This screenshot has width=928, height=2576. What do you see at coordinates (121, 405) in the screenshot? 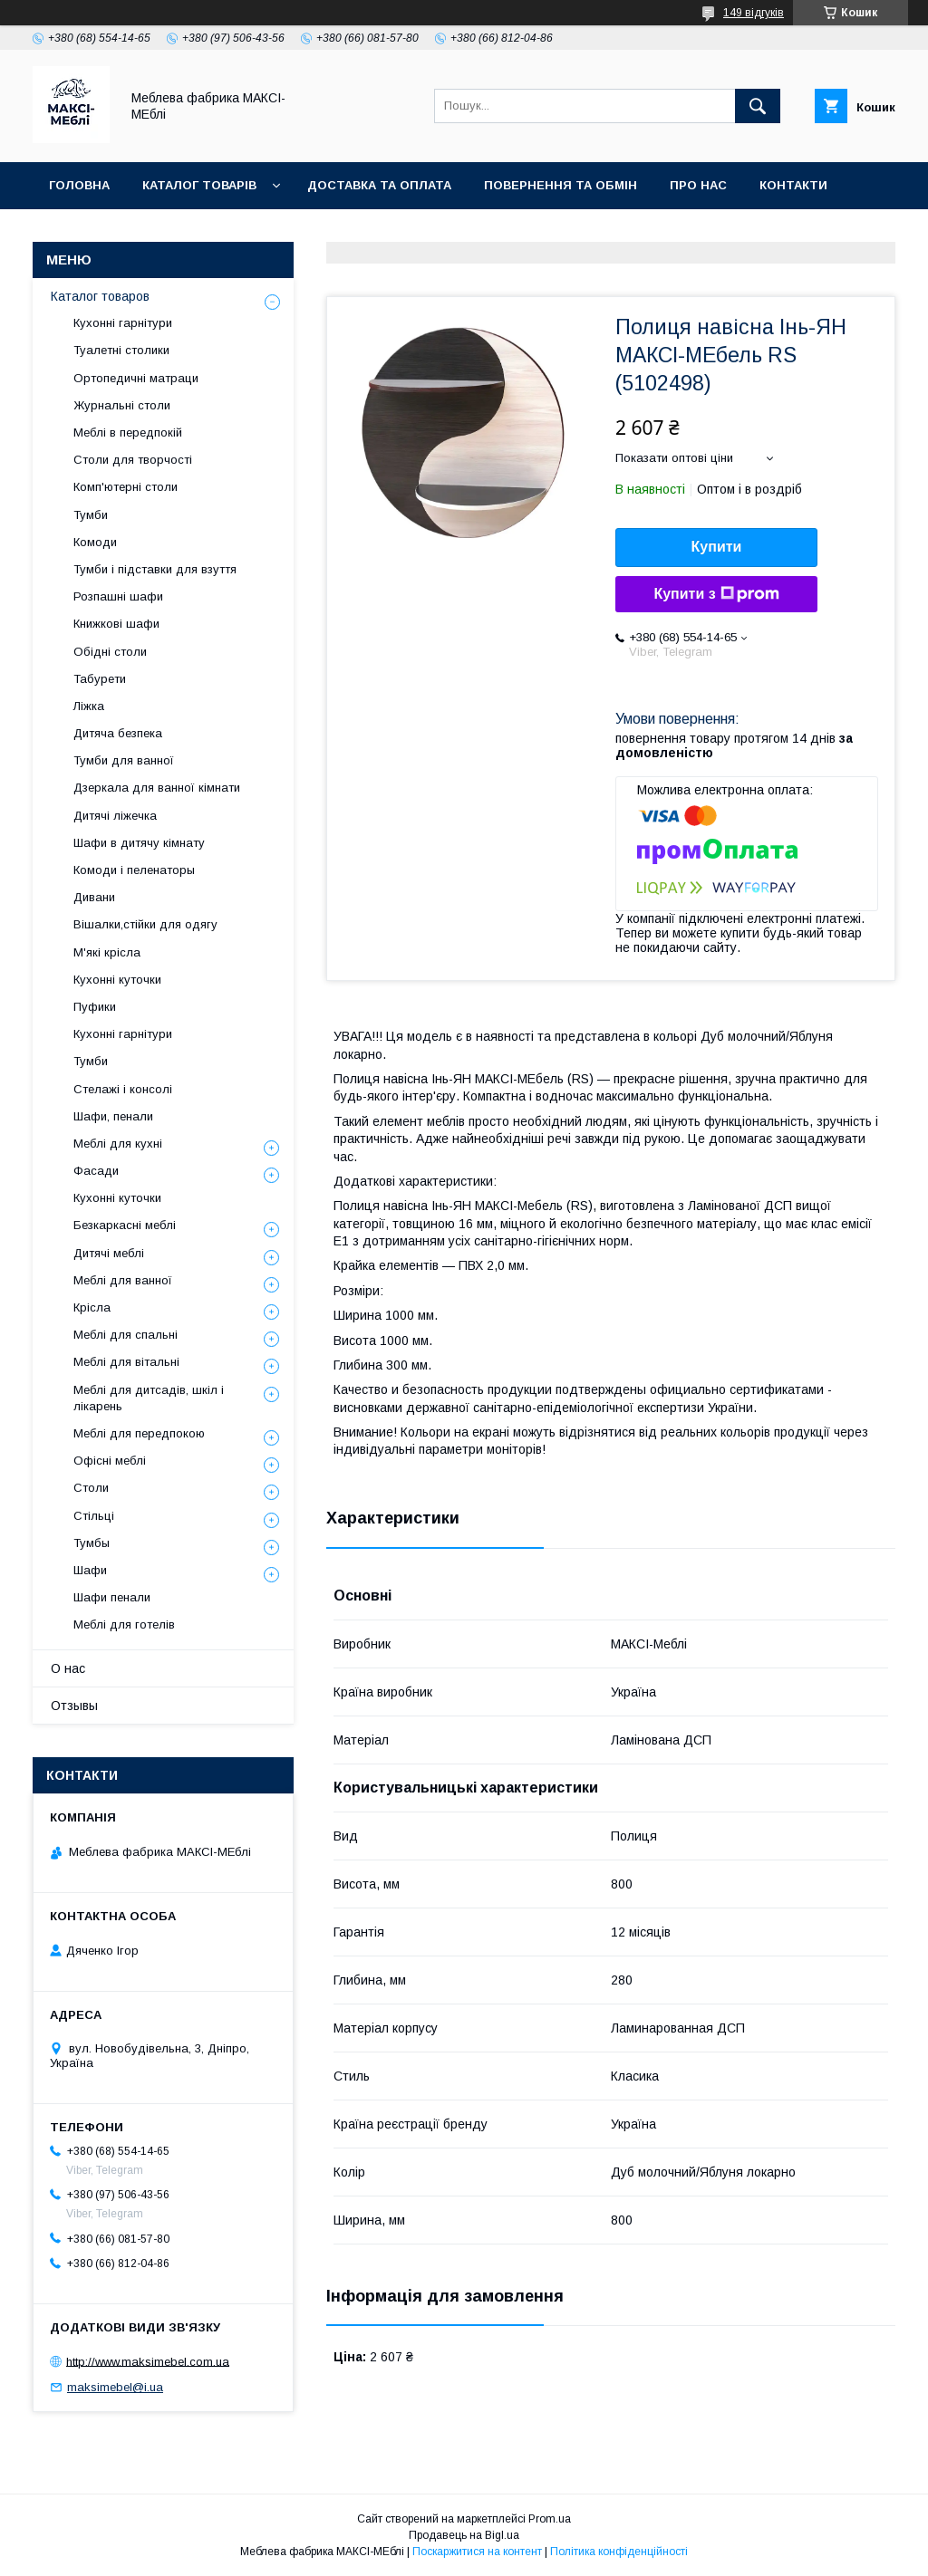
I see `Журнальні столи` at bounding box center [121, 405].